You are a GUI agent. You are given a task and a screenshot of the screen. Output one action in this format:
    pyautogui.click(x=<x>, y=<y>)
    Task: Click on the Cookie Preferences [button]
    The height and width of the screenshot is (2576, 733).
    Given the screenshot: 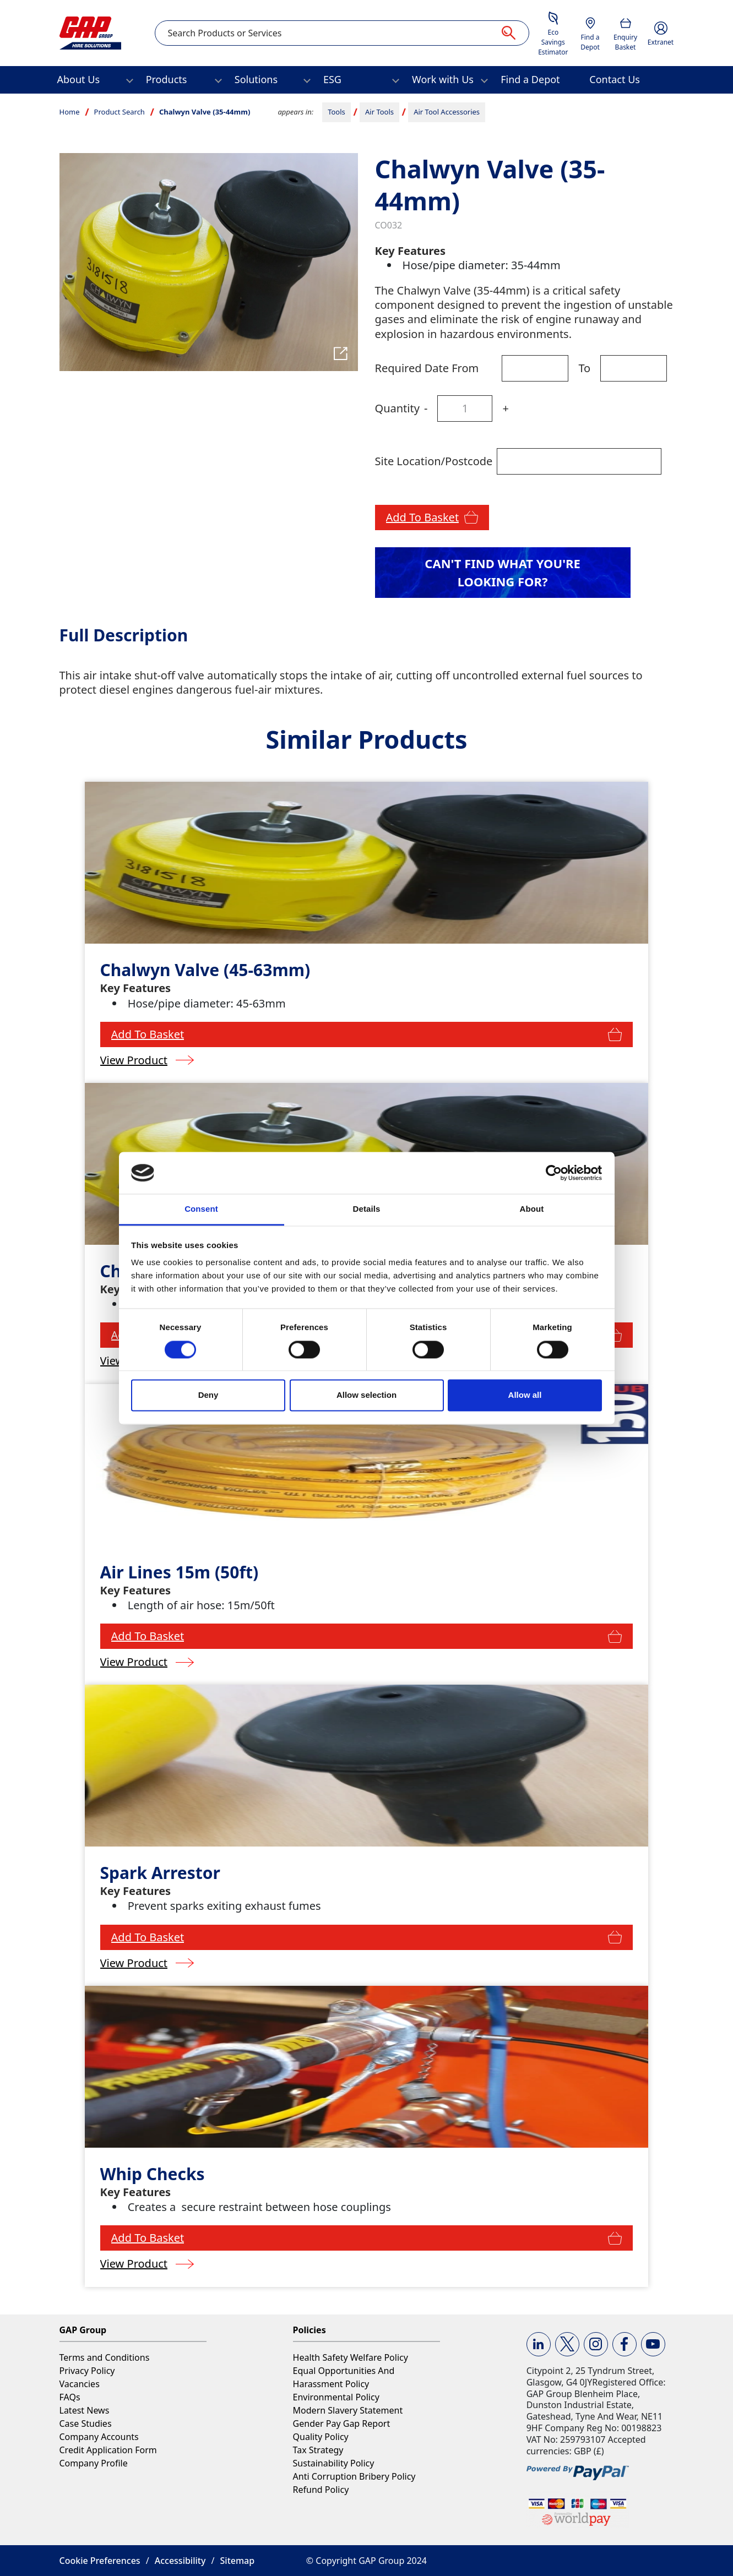 What is the action you would take?
    pyautogui.click(x=99, y=2561)
    